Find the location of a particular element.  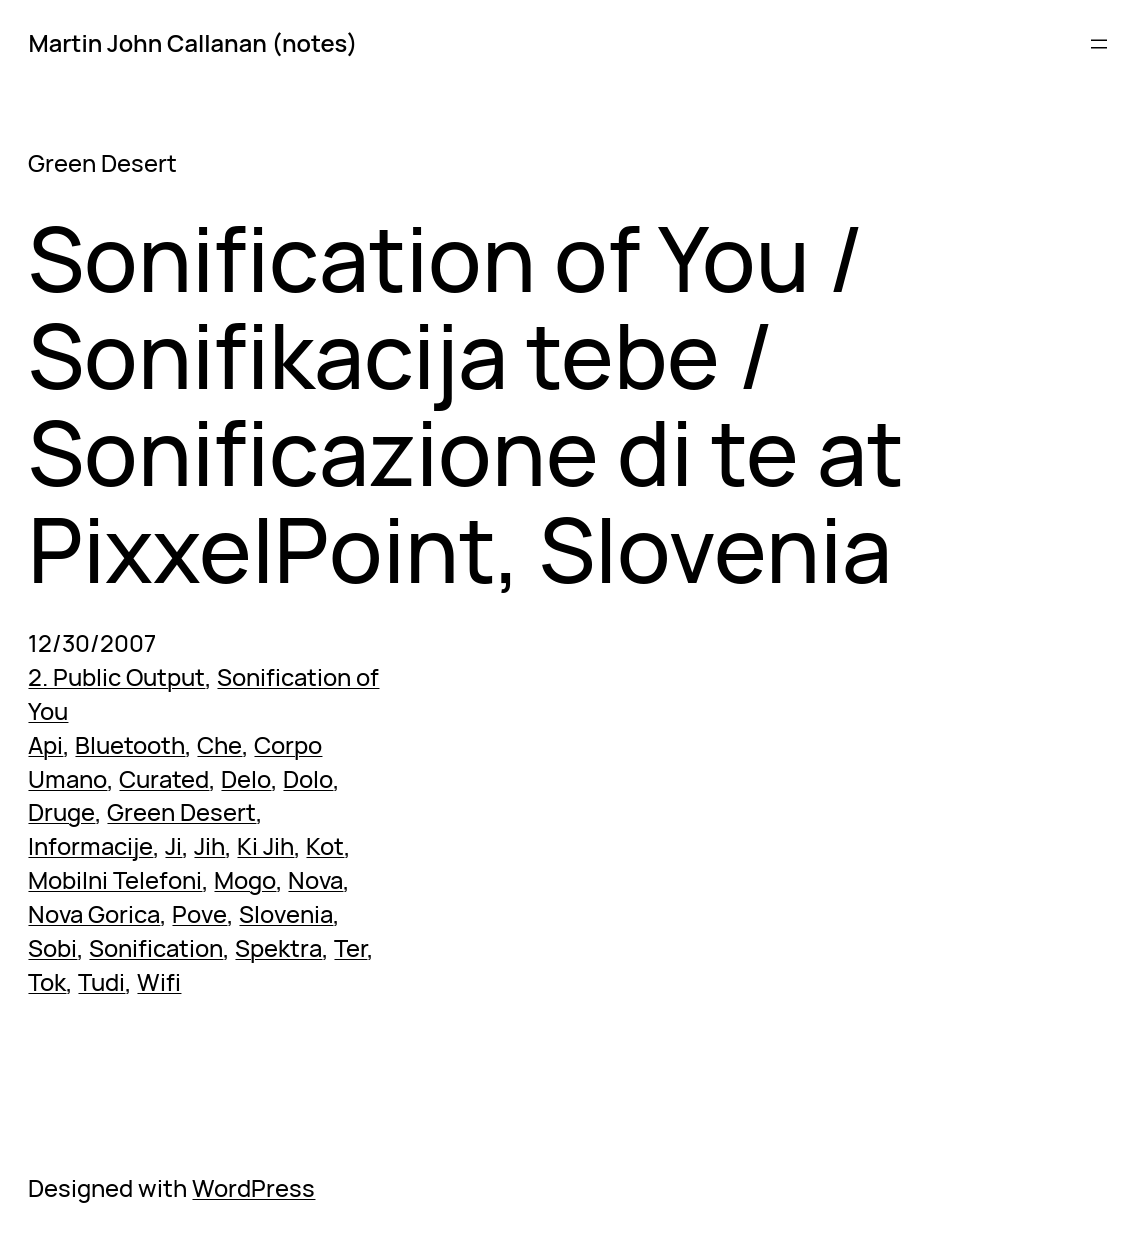

Dolo is located at coordinates (308, 779).